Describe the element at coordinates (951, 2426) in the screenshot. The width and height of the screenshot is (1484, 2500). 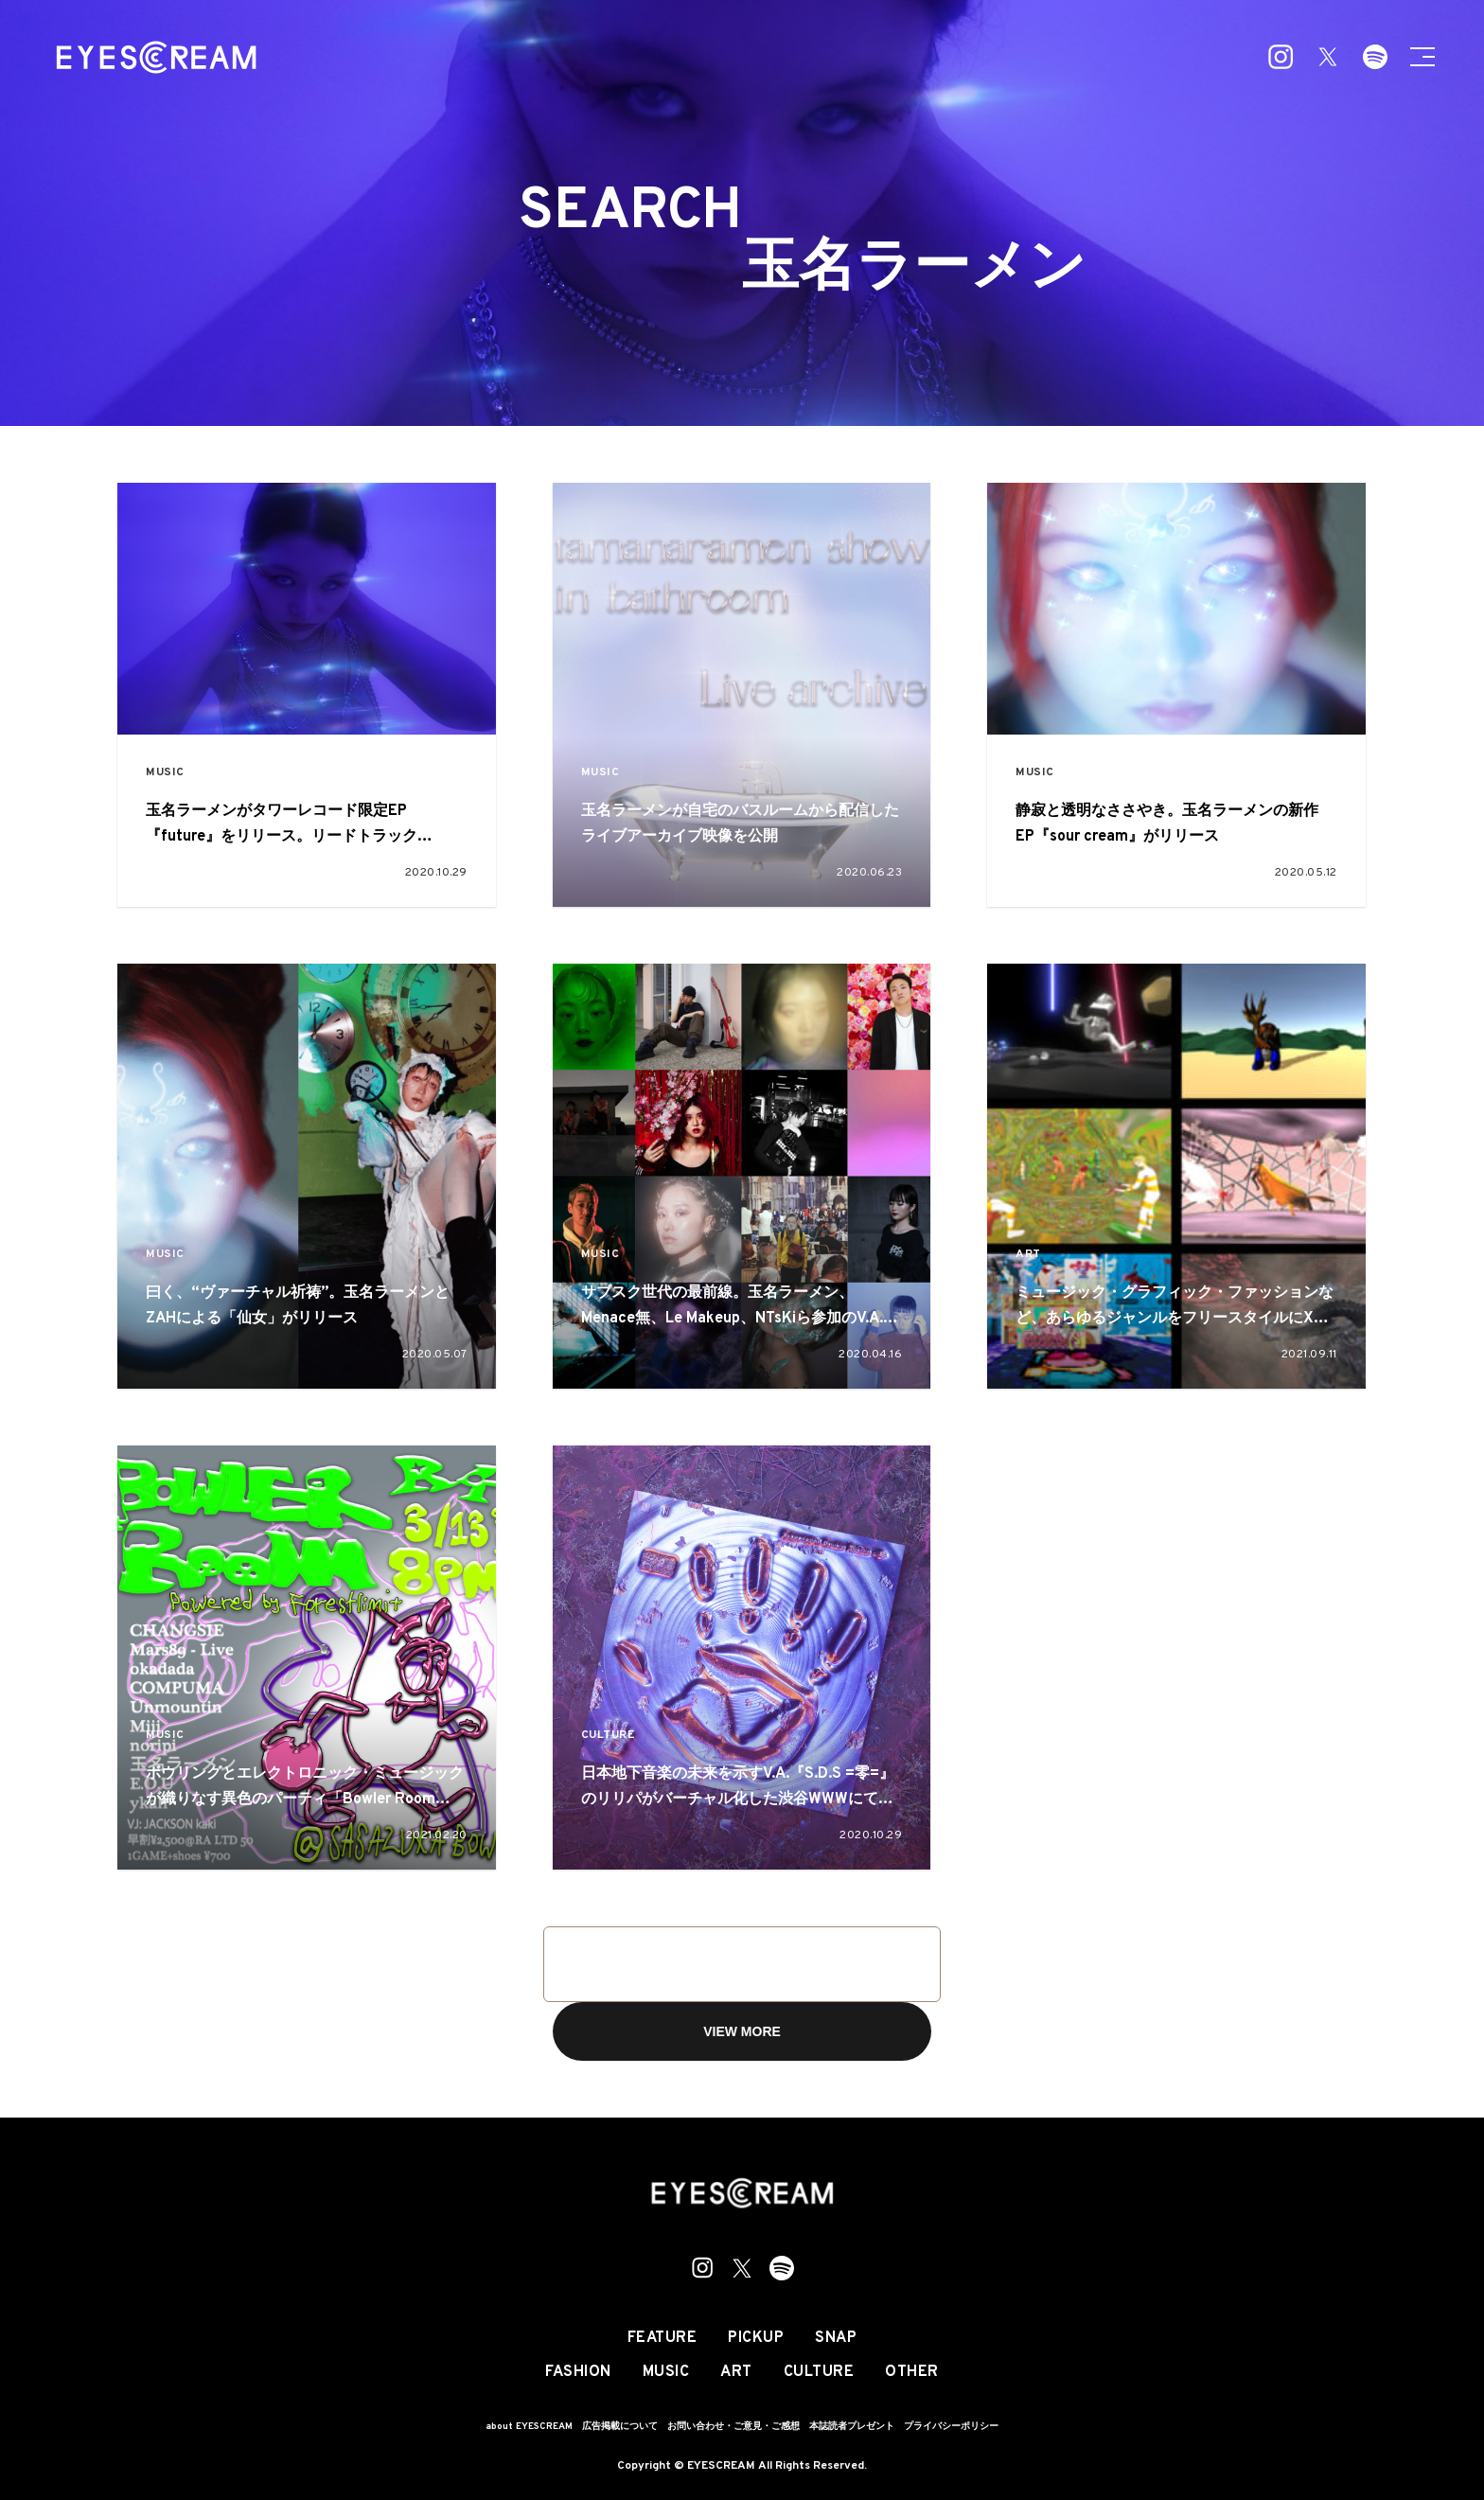
I see `プライバシーポリシー` at that location.